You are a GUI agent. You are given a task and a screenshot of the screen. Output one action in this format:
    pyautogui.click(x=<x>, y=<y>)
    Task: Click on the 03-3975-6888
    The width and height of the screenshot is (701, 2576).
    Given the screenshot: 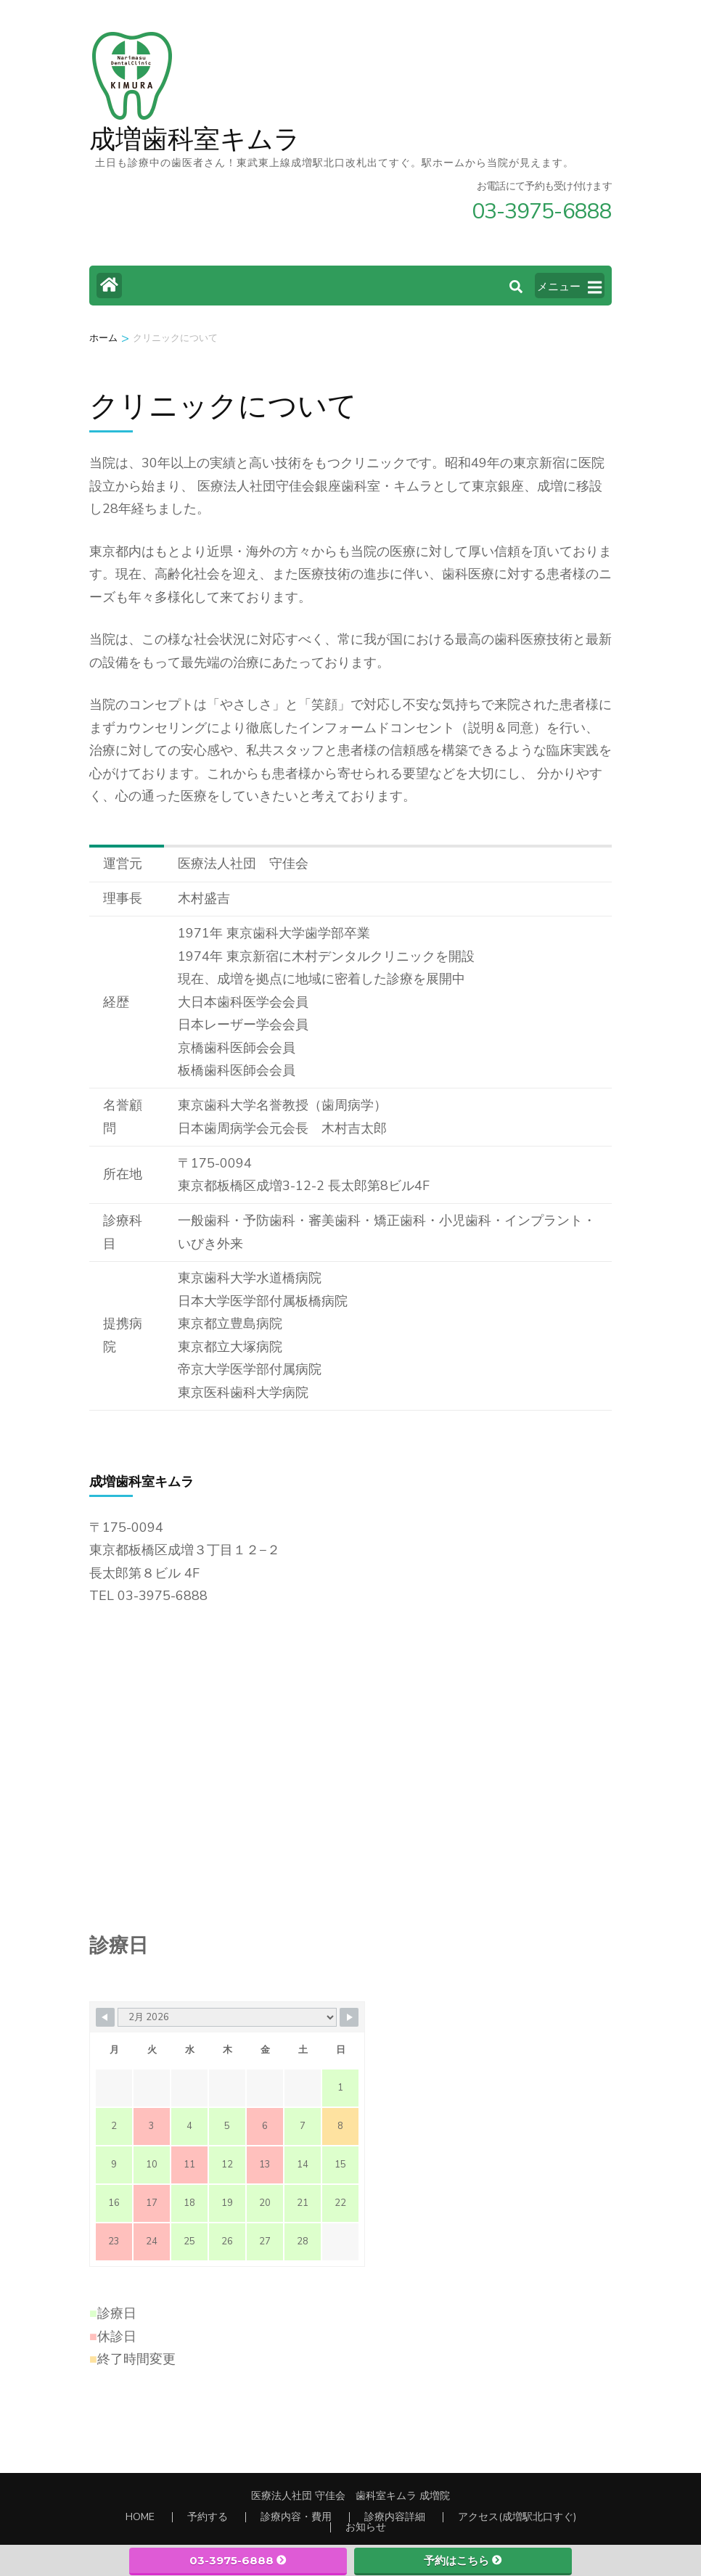 What is the action you would take?
    pyautogui.click(x=238, y=2560)
    